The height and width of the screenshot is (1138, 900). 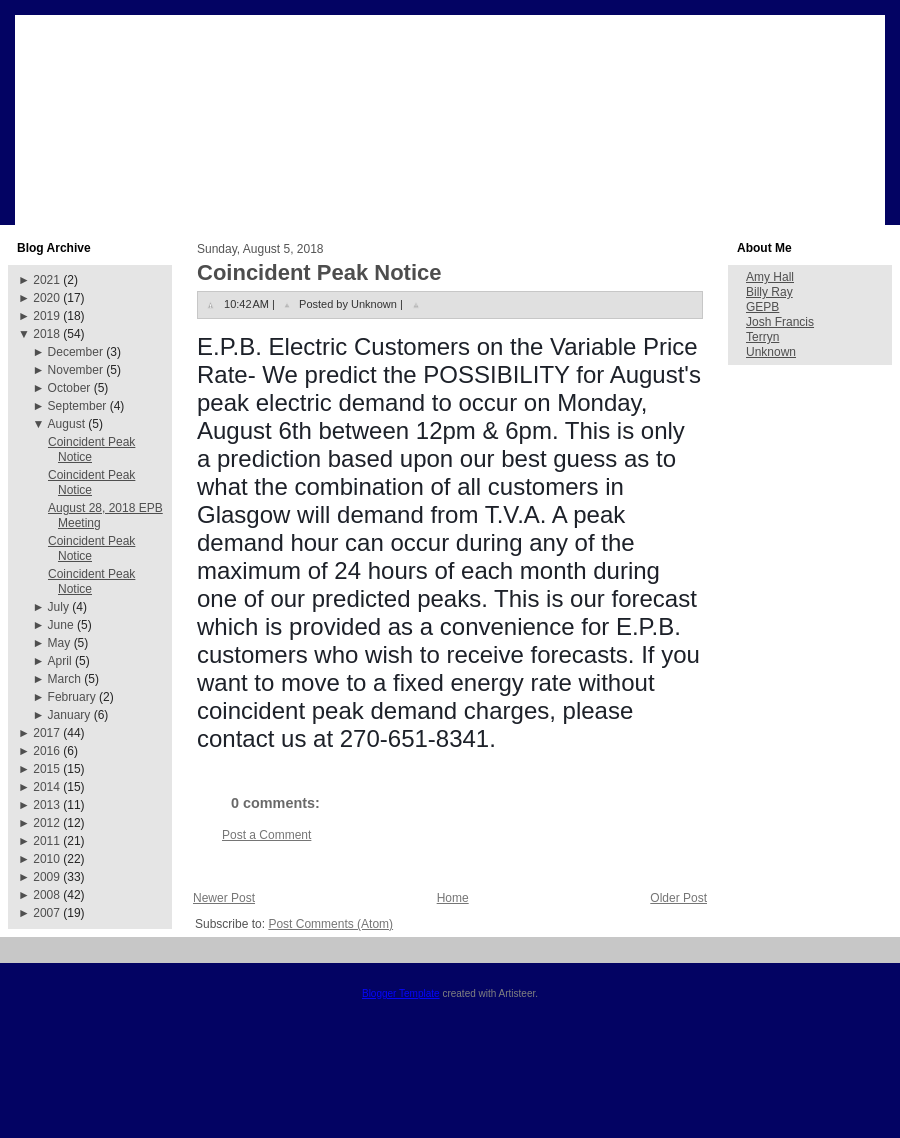 I want to click on August, so click(x=66, y=424).